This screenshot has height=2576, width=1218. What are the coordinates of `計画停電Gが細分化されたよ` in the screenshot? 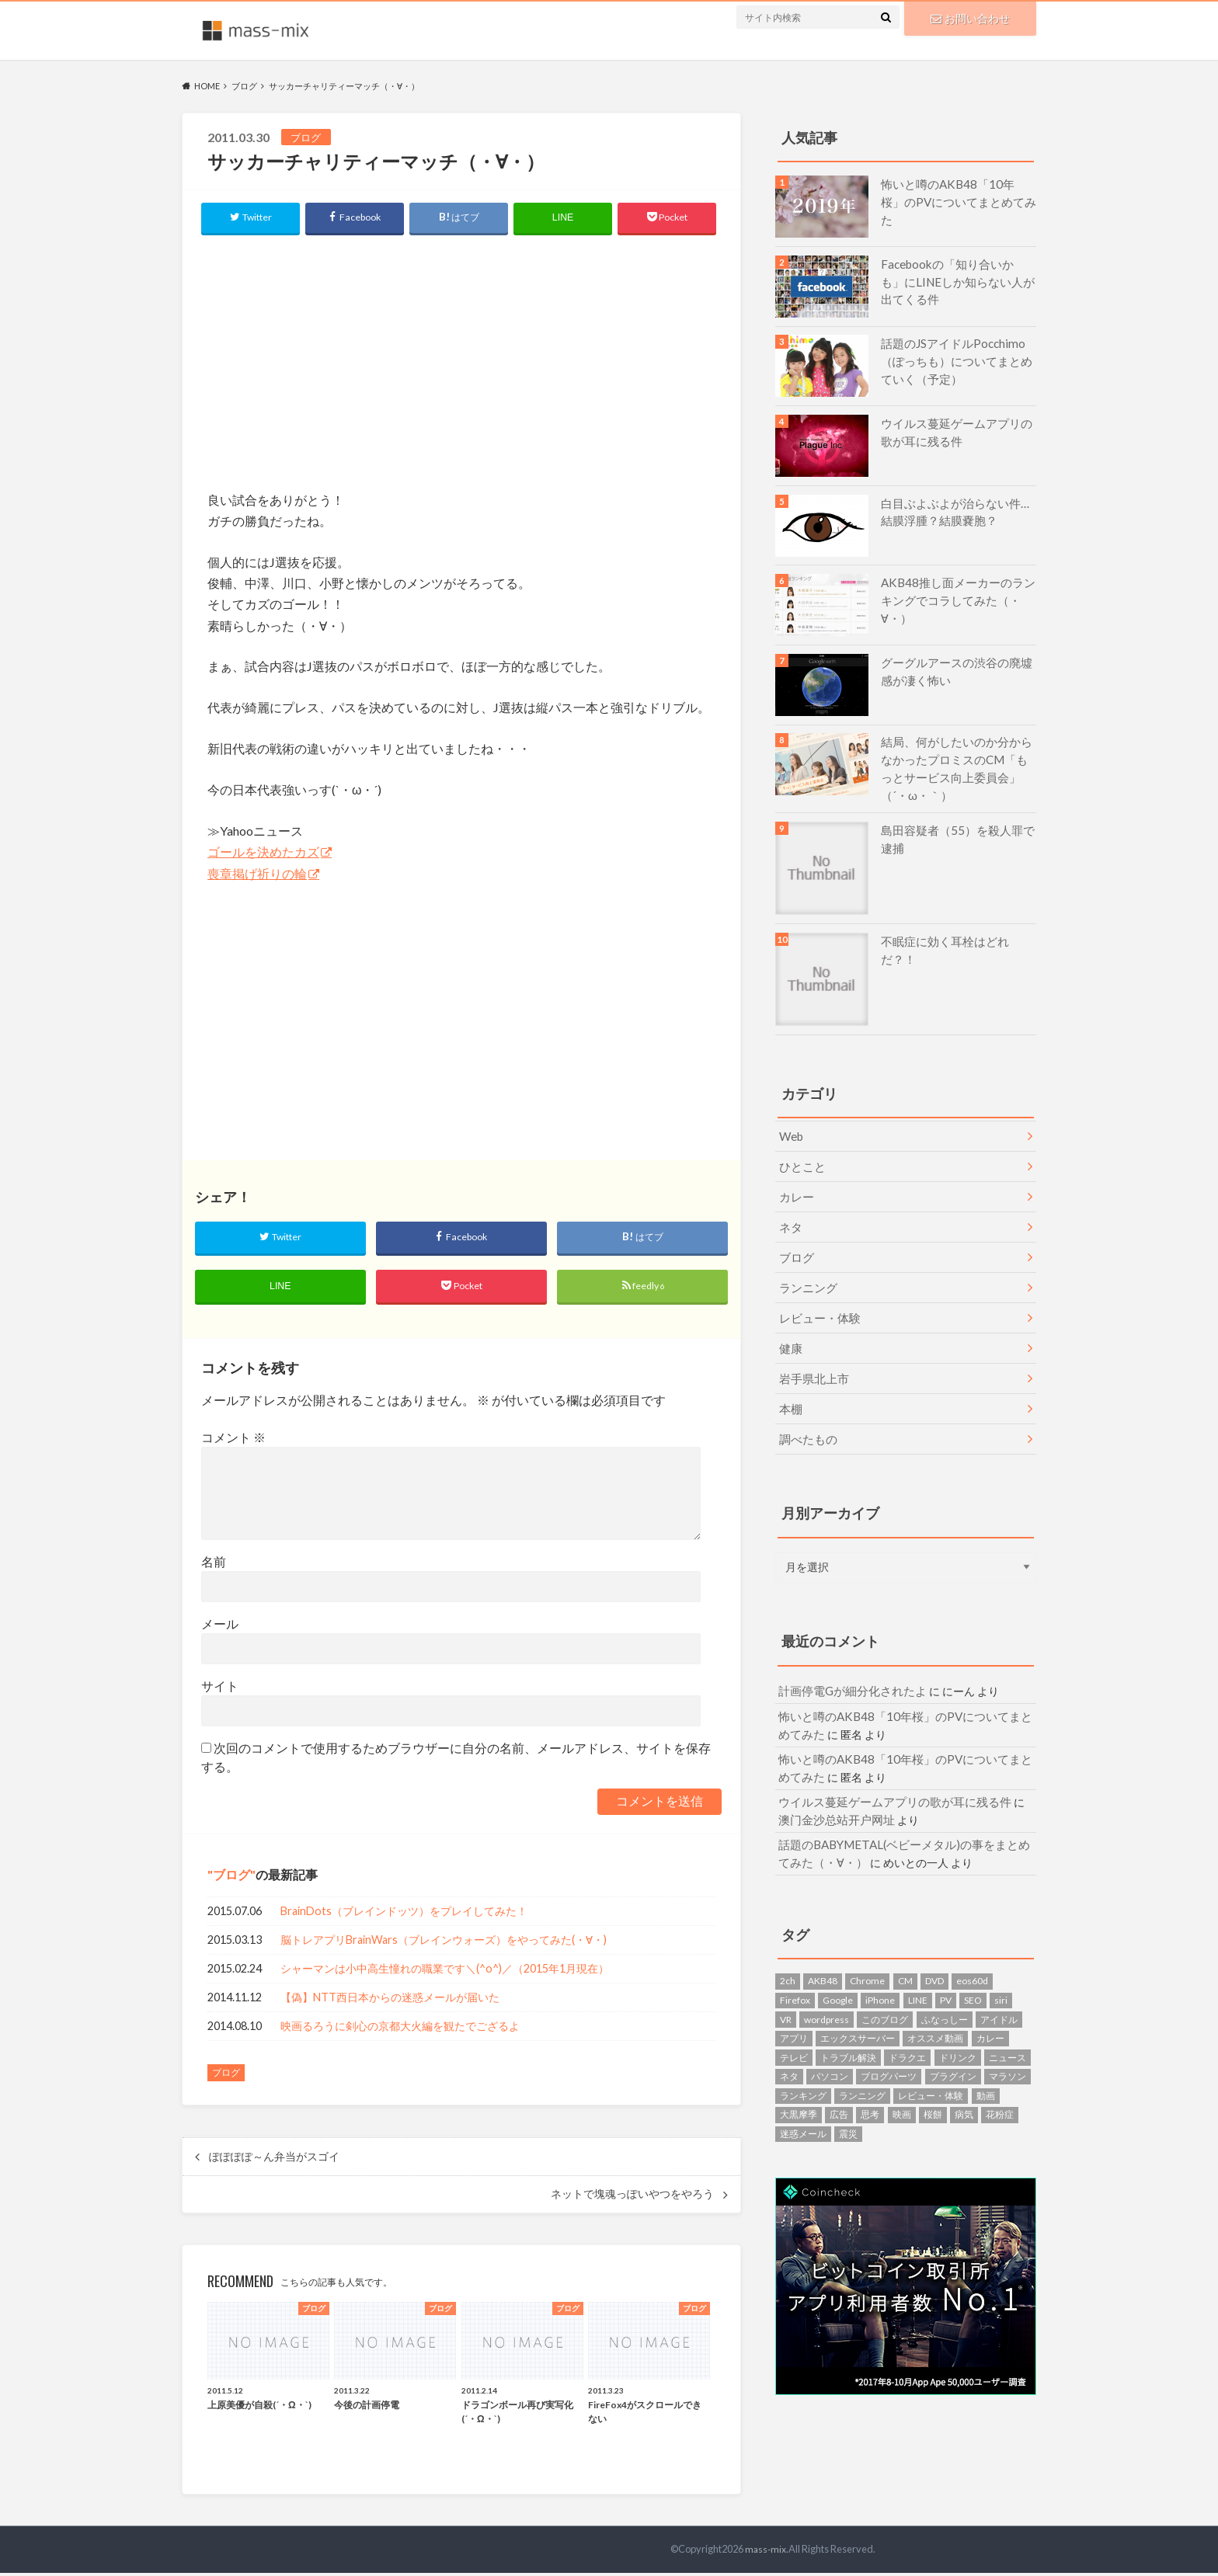 It's located at (847, 1670).